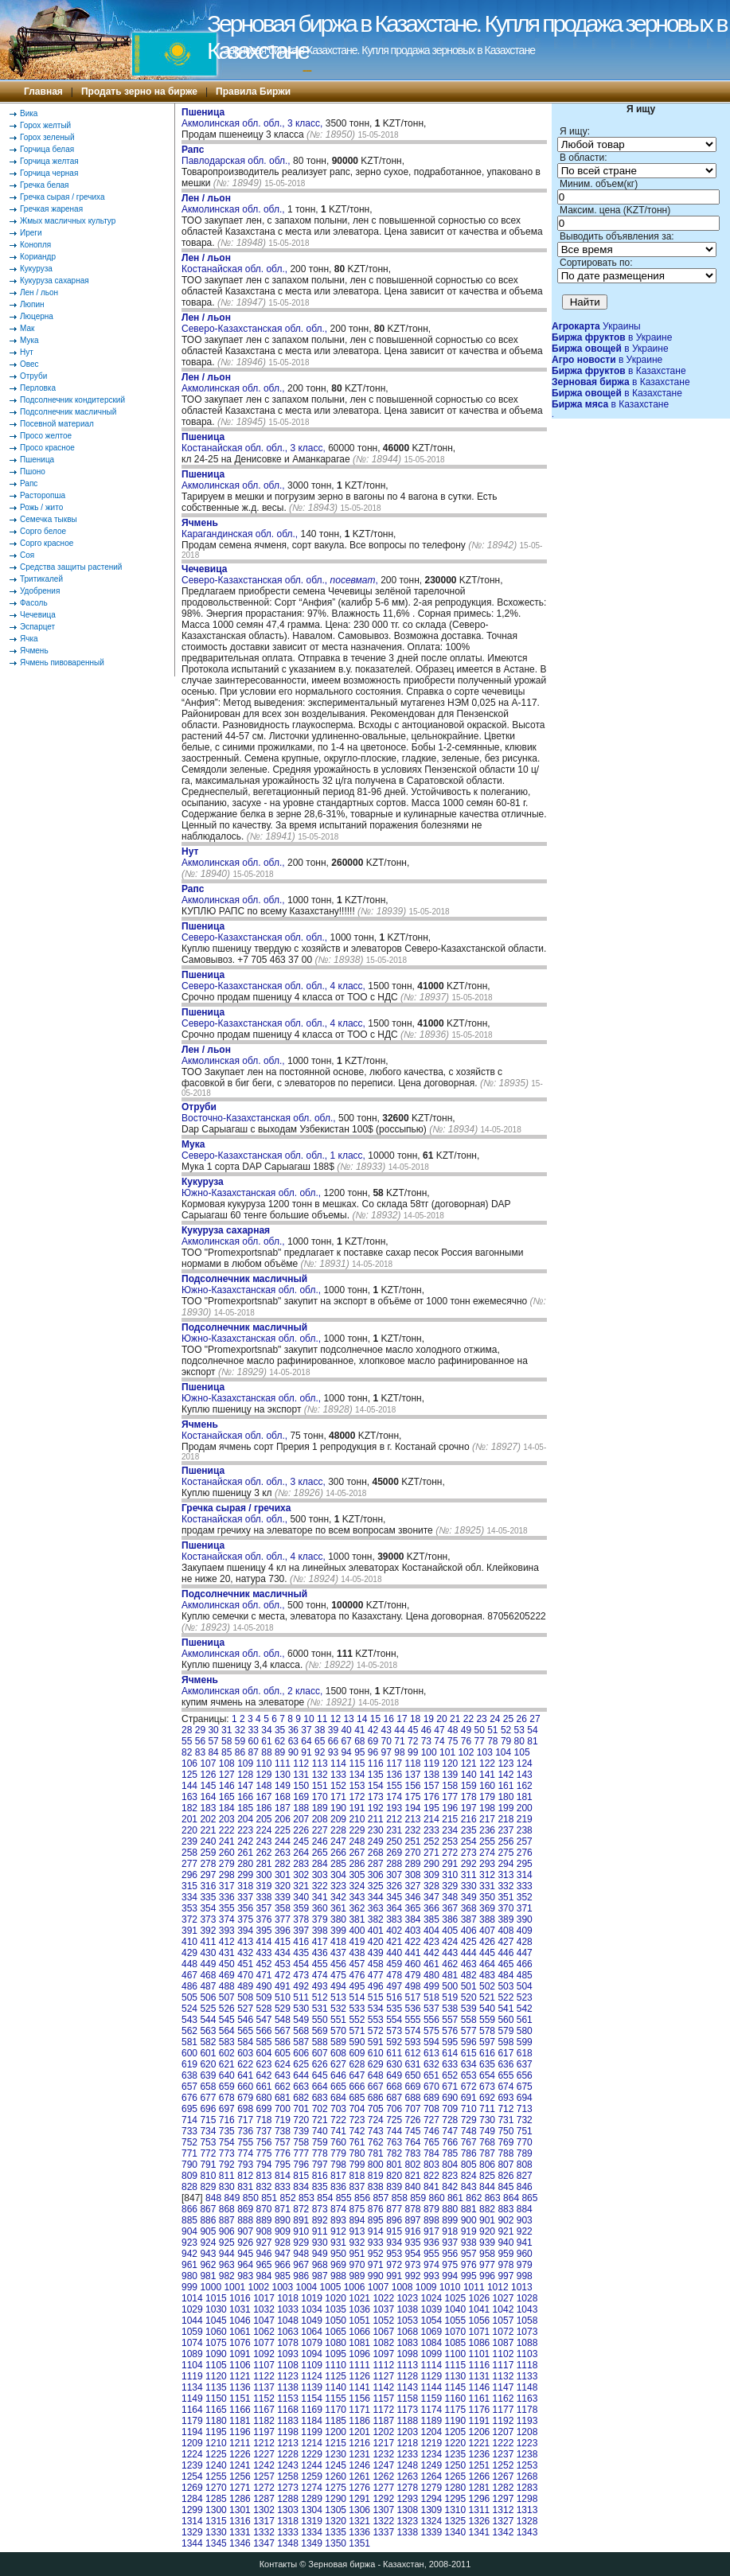 This screenshot has width=730, height=2576. What do you see at coordinates (245, 2097) in the screenshot?
I see `679` at bounding box center [245, 2097].